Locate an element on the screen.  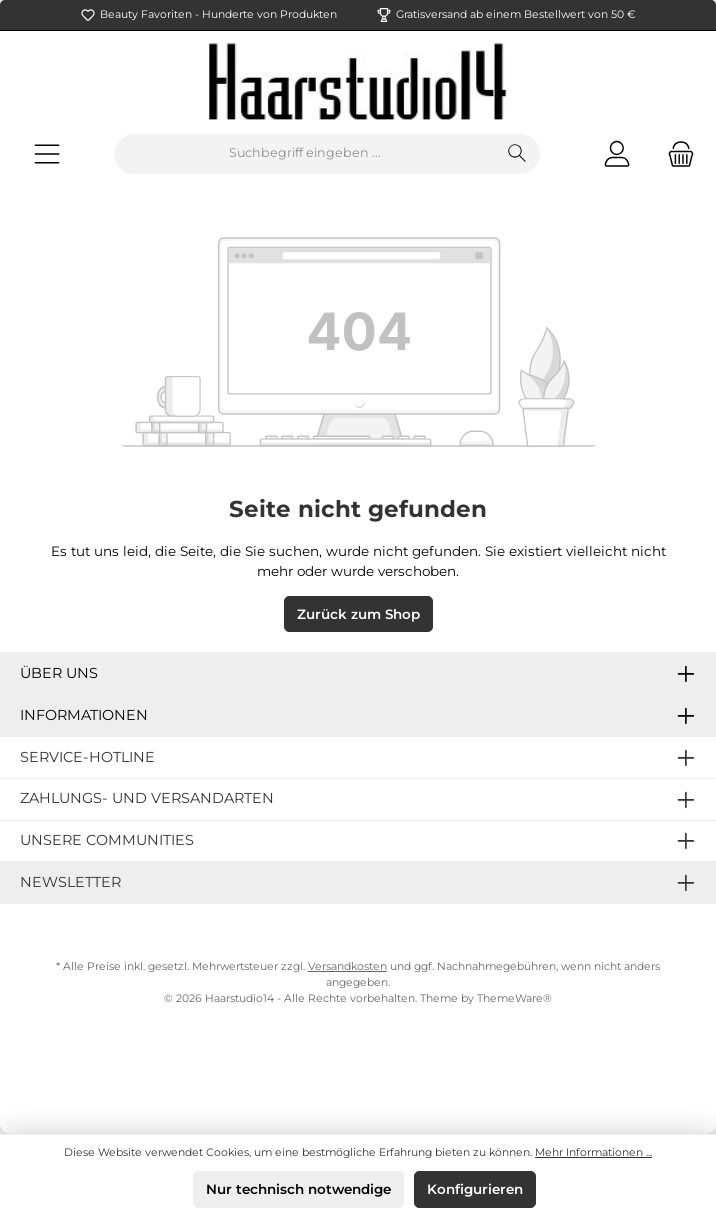
Nur technisch notwendige is located at coordinates (298, 1189).